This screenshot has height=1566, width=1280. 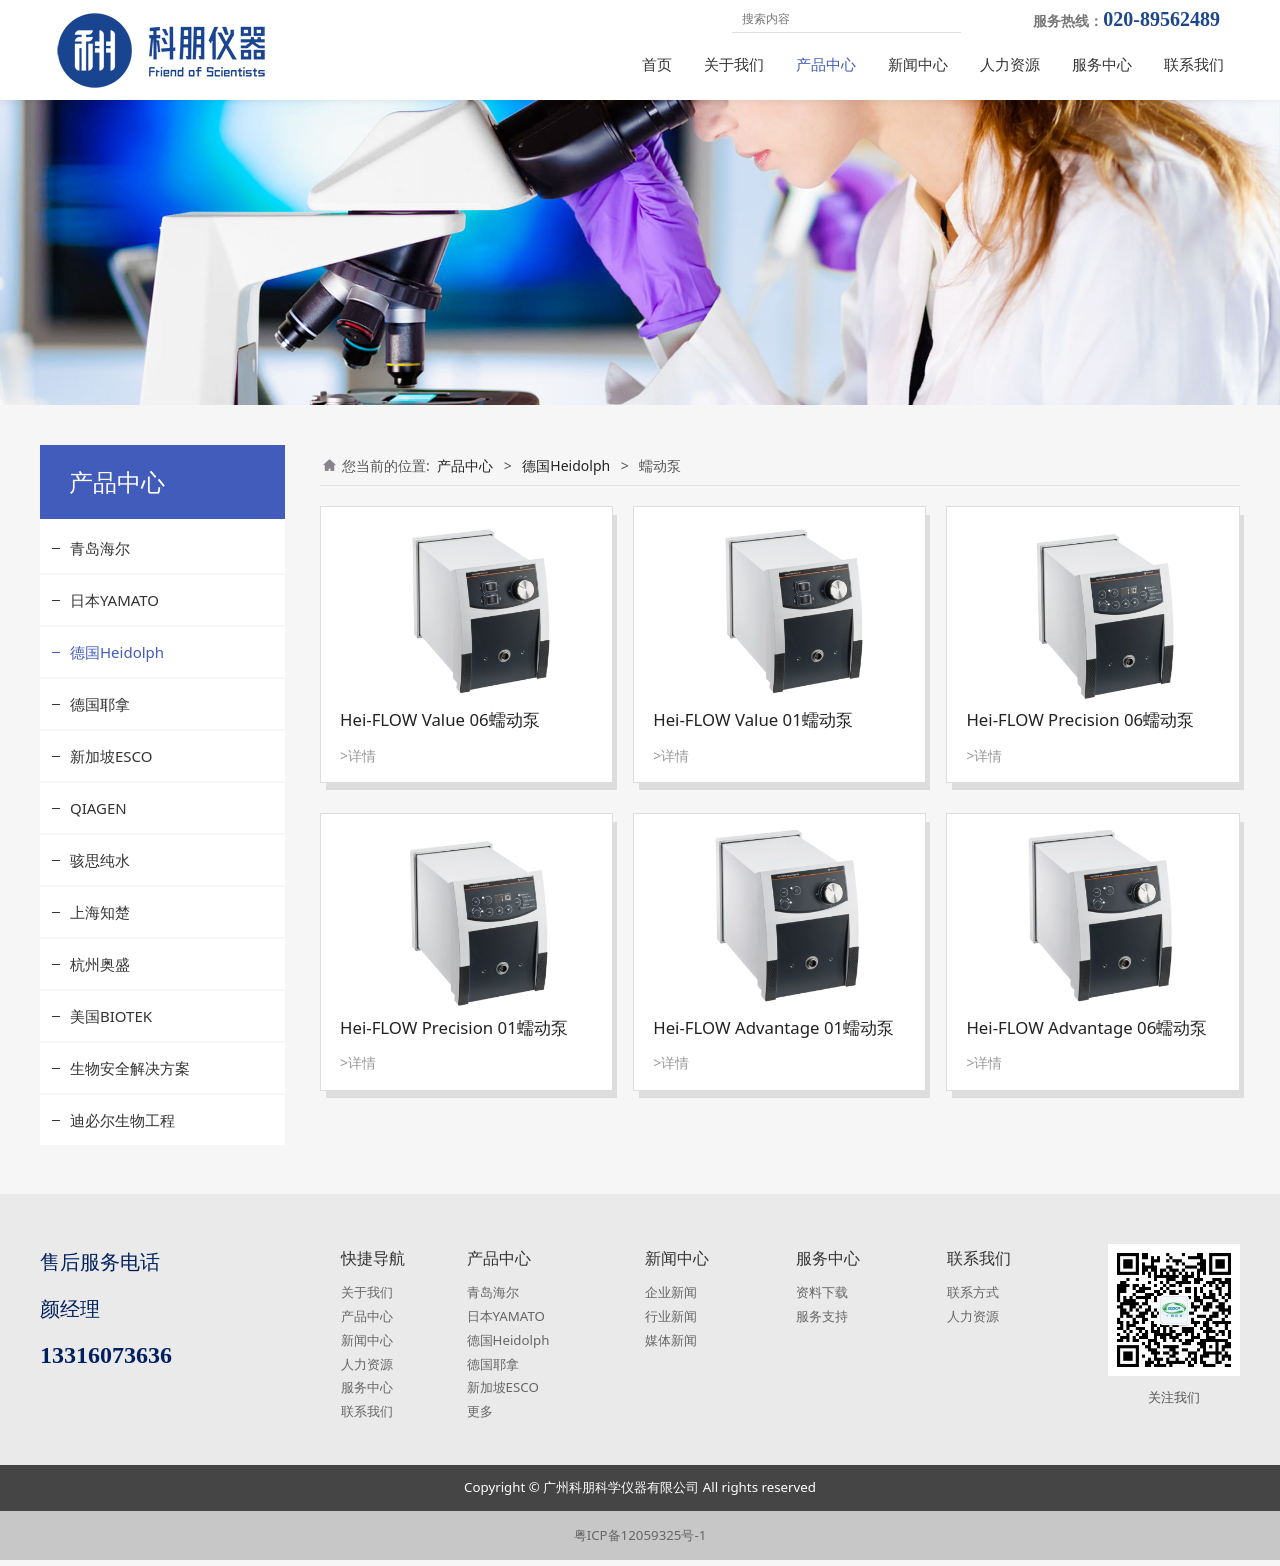 I want to click on 德国耶拿, so click(x=100, y=719).